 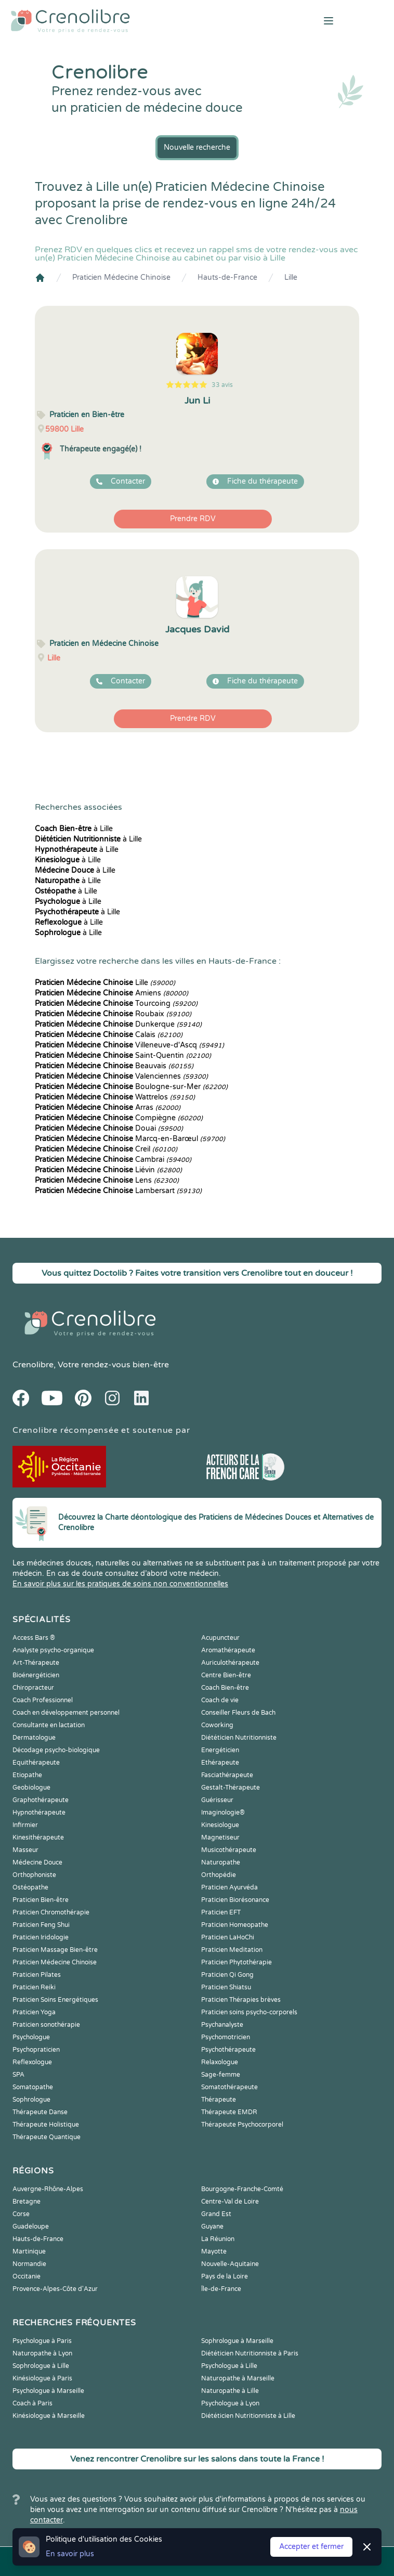 I want to click on Praticien Pilates, so click(x=36, y=1974).